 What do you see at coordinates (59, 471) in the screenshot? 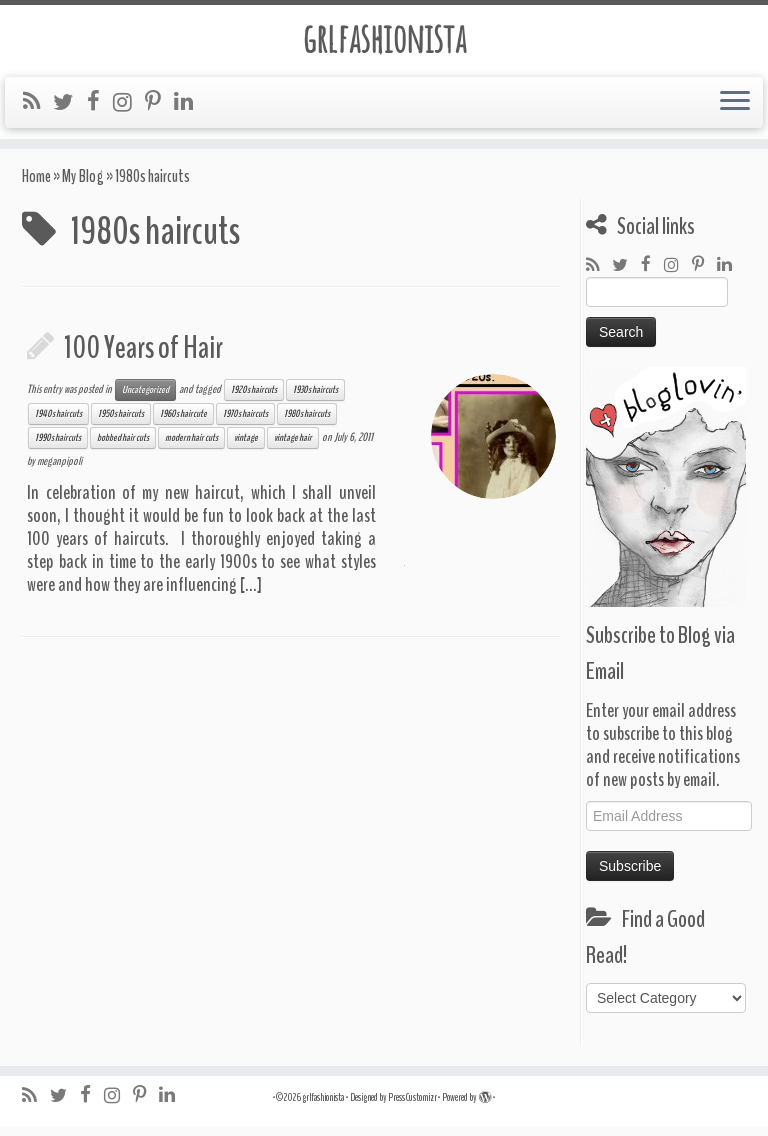
I see `meganpipoli` at bounding box center [59, 471].